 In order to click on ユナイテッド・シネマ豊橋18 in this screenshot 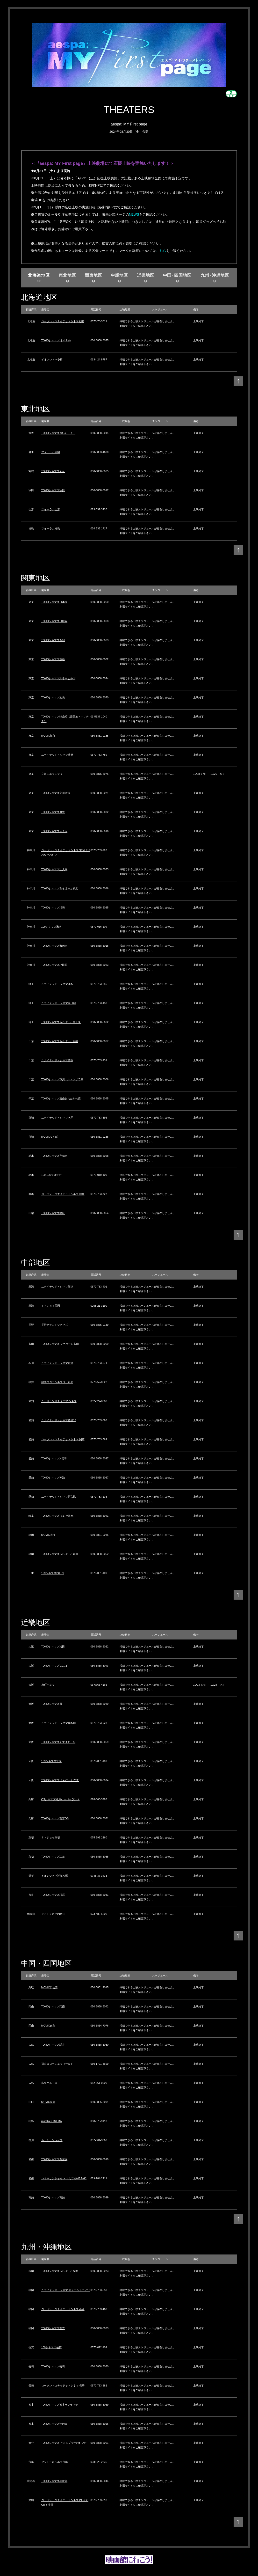, I will do `click(58, 1420)`.